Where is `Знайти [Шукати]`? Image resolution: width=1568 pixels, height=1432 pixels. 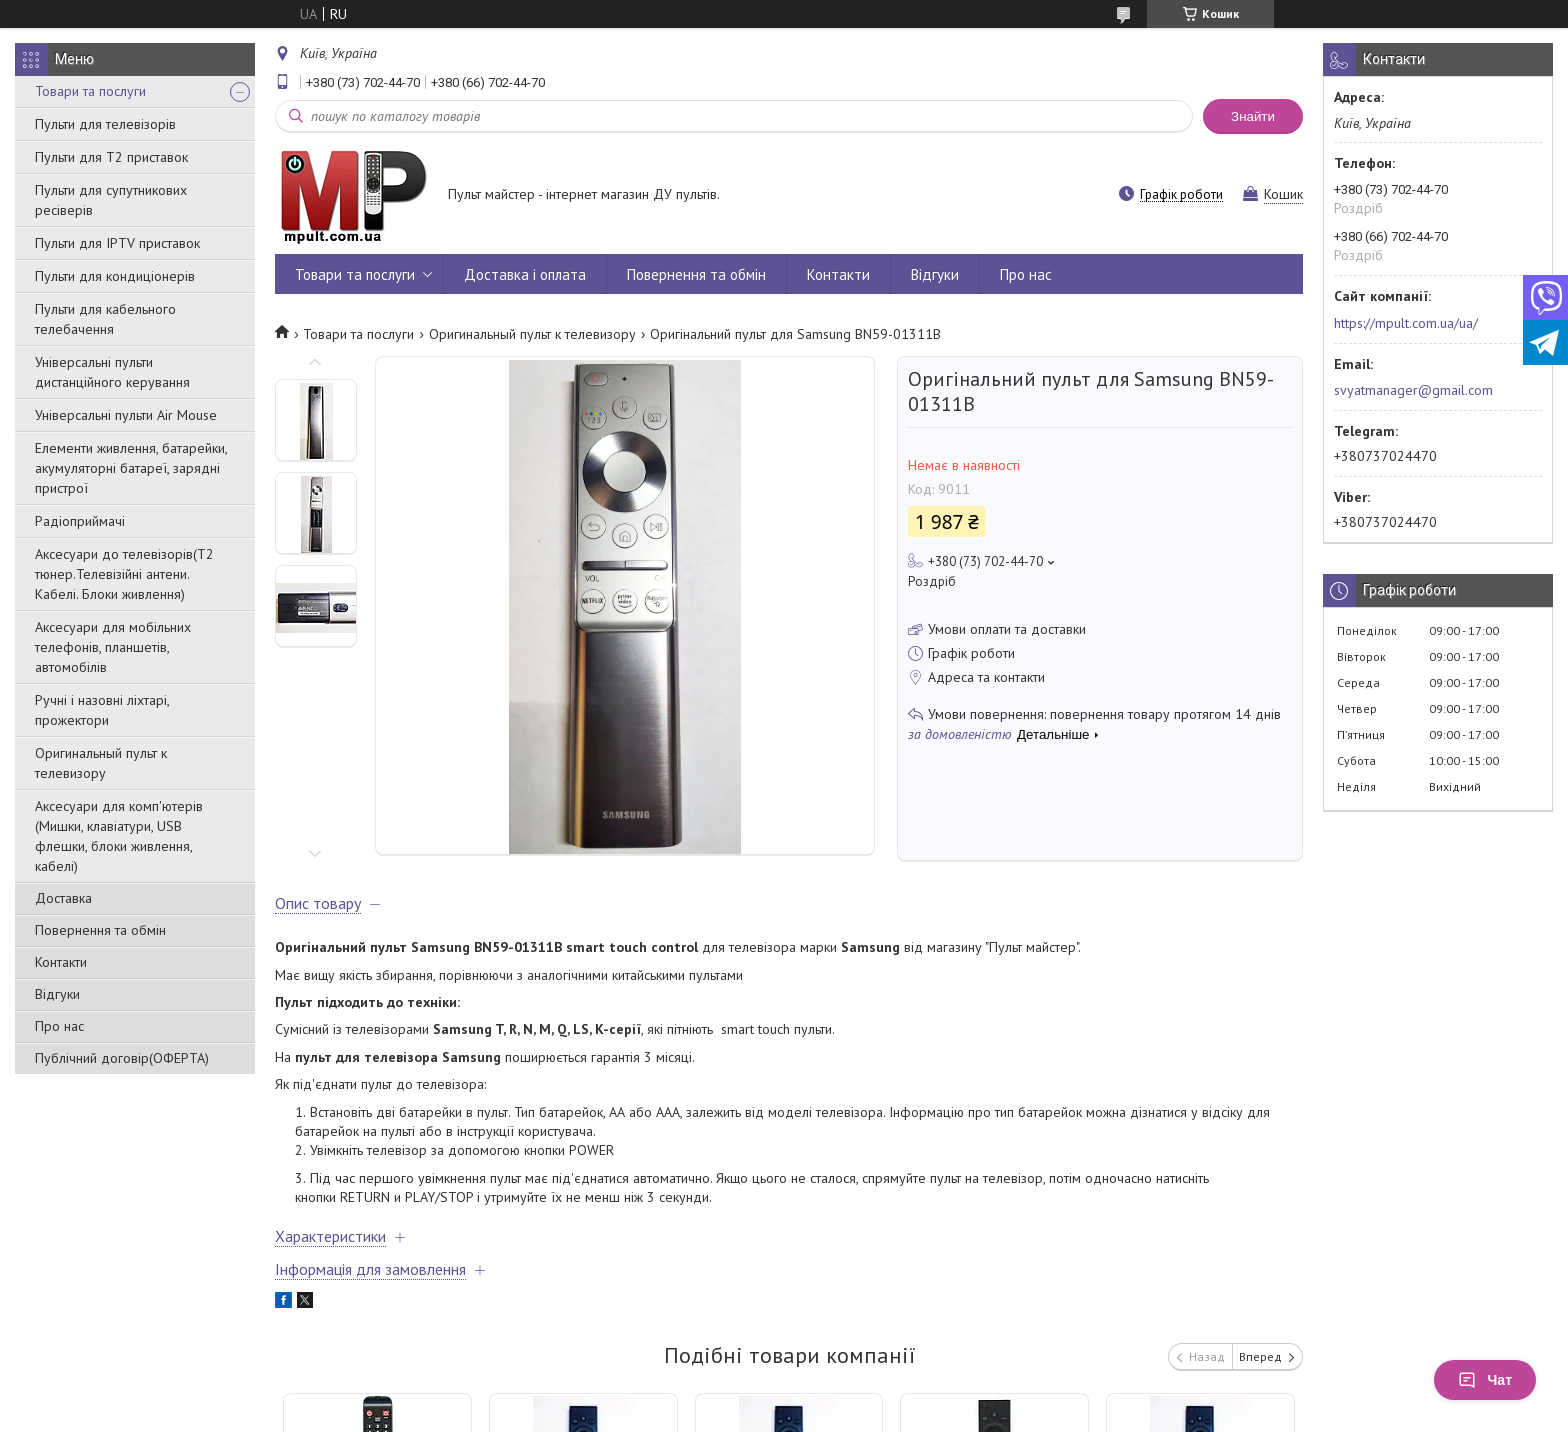 Знайти [Шукати] is located at coordinates (1253, 116).